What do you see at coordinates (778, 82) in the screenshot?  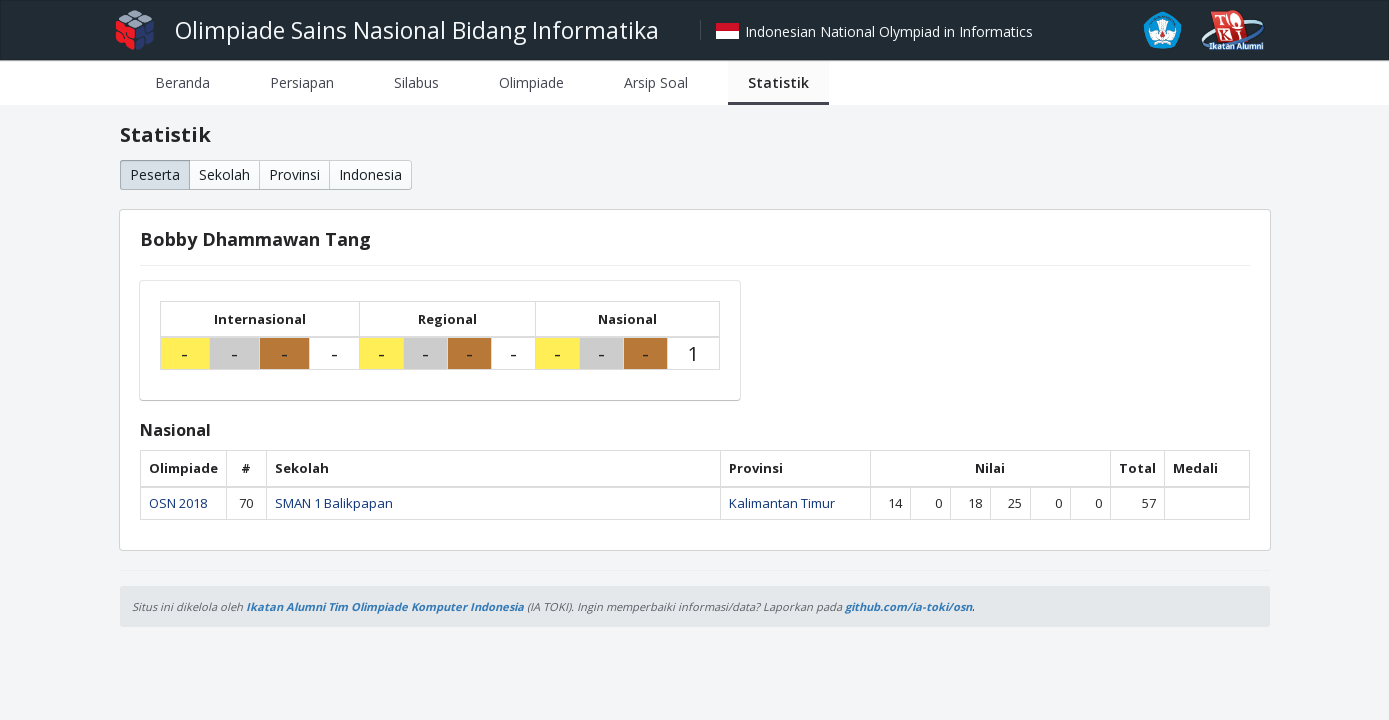 I see `Statistik` at bounding box center [778, 82].